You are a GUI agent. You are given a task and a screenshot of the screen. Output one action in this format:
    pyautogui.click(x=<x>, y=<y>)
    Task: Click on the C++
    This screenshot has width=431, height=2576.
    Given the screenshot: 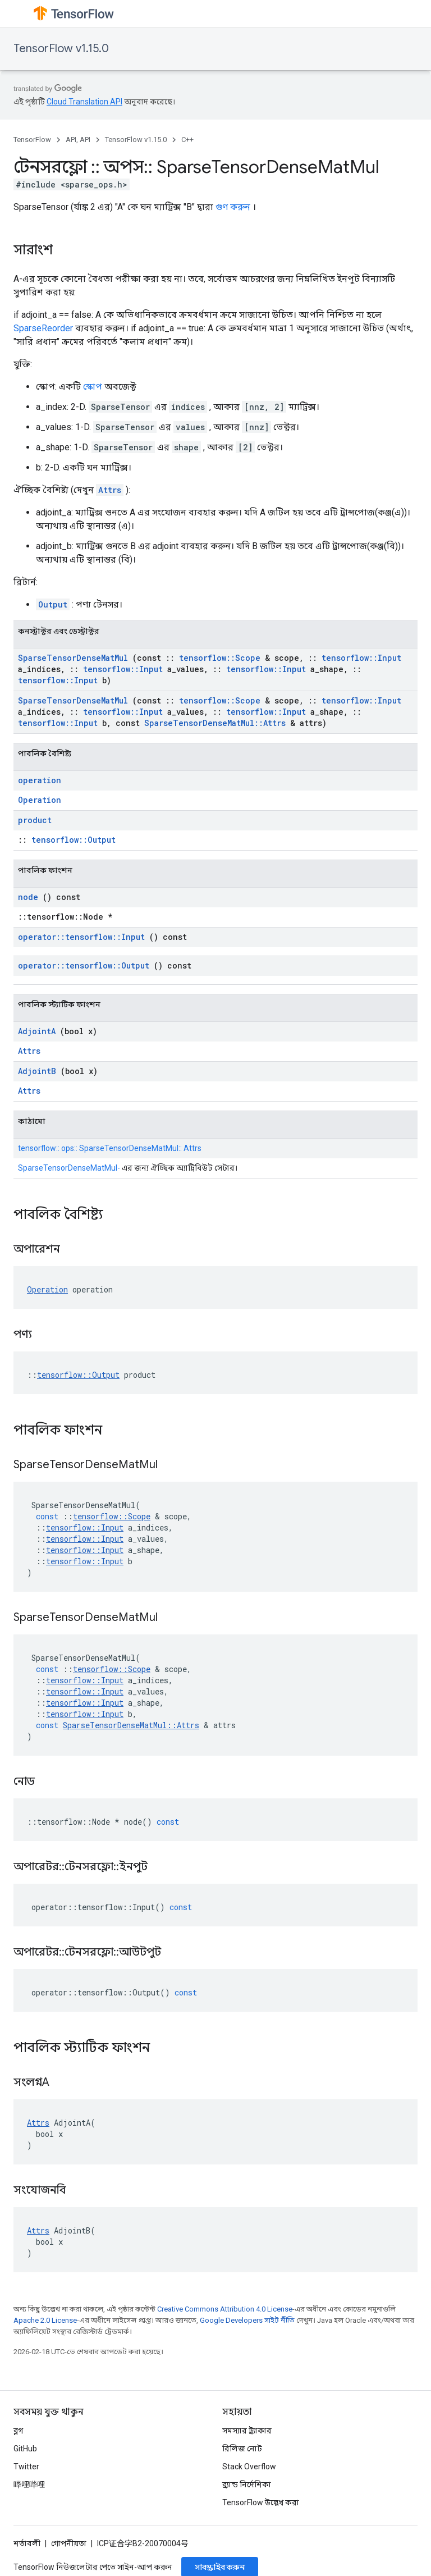 What is the action you would take?
    pyautogui.click(x=187, y=139)
    